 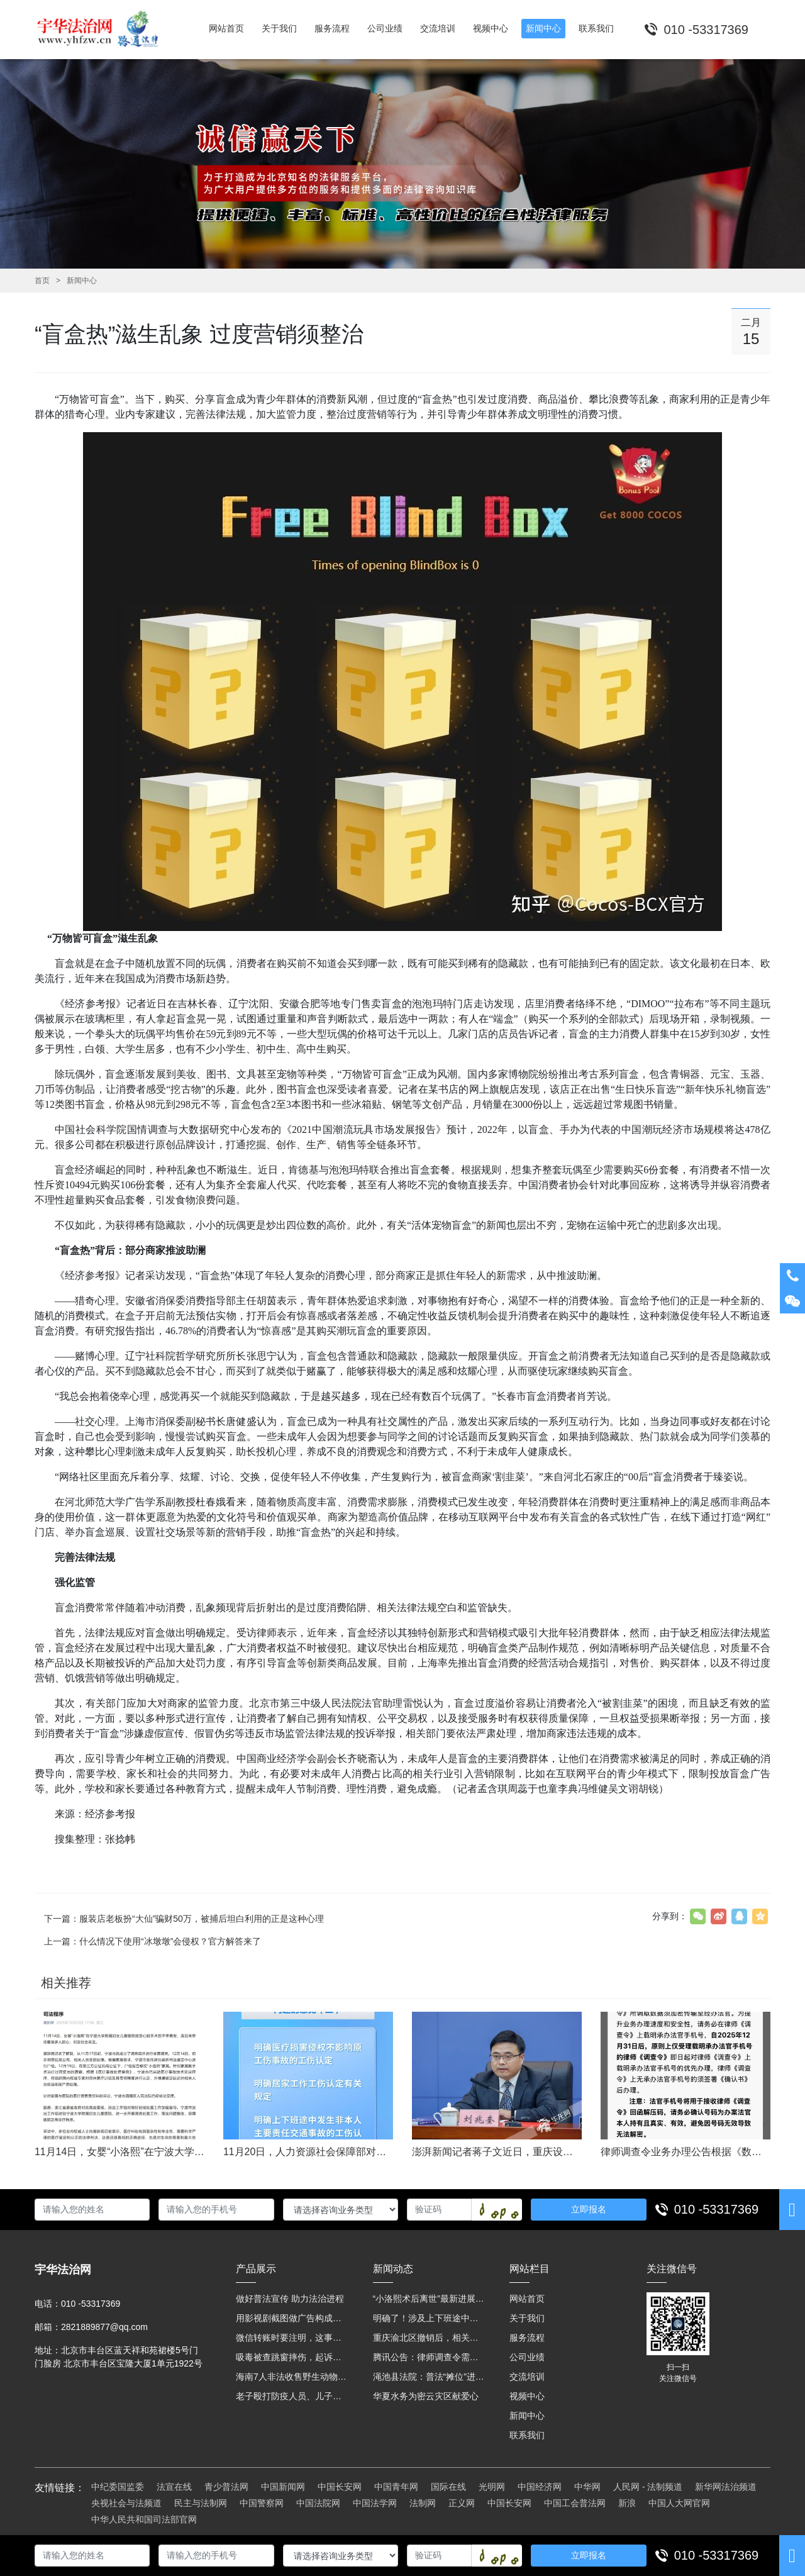 I want to click on 网站首页, so click(x=527, y=2299).